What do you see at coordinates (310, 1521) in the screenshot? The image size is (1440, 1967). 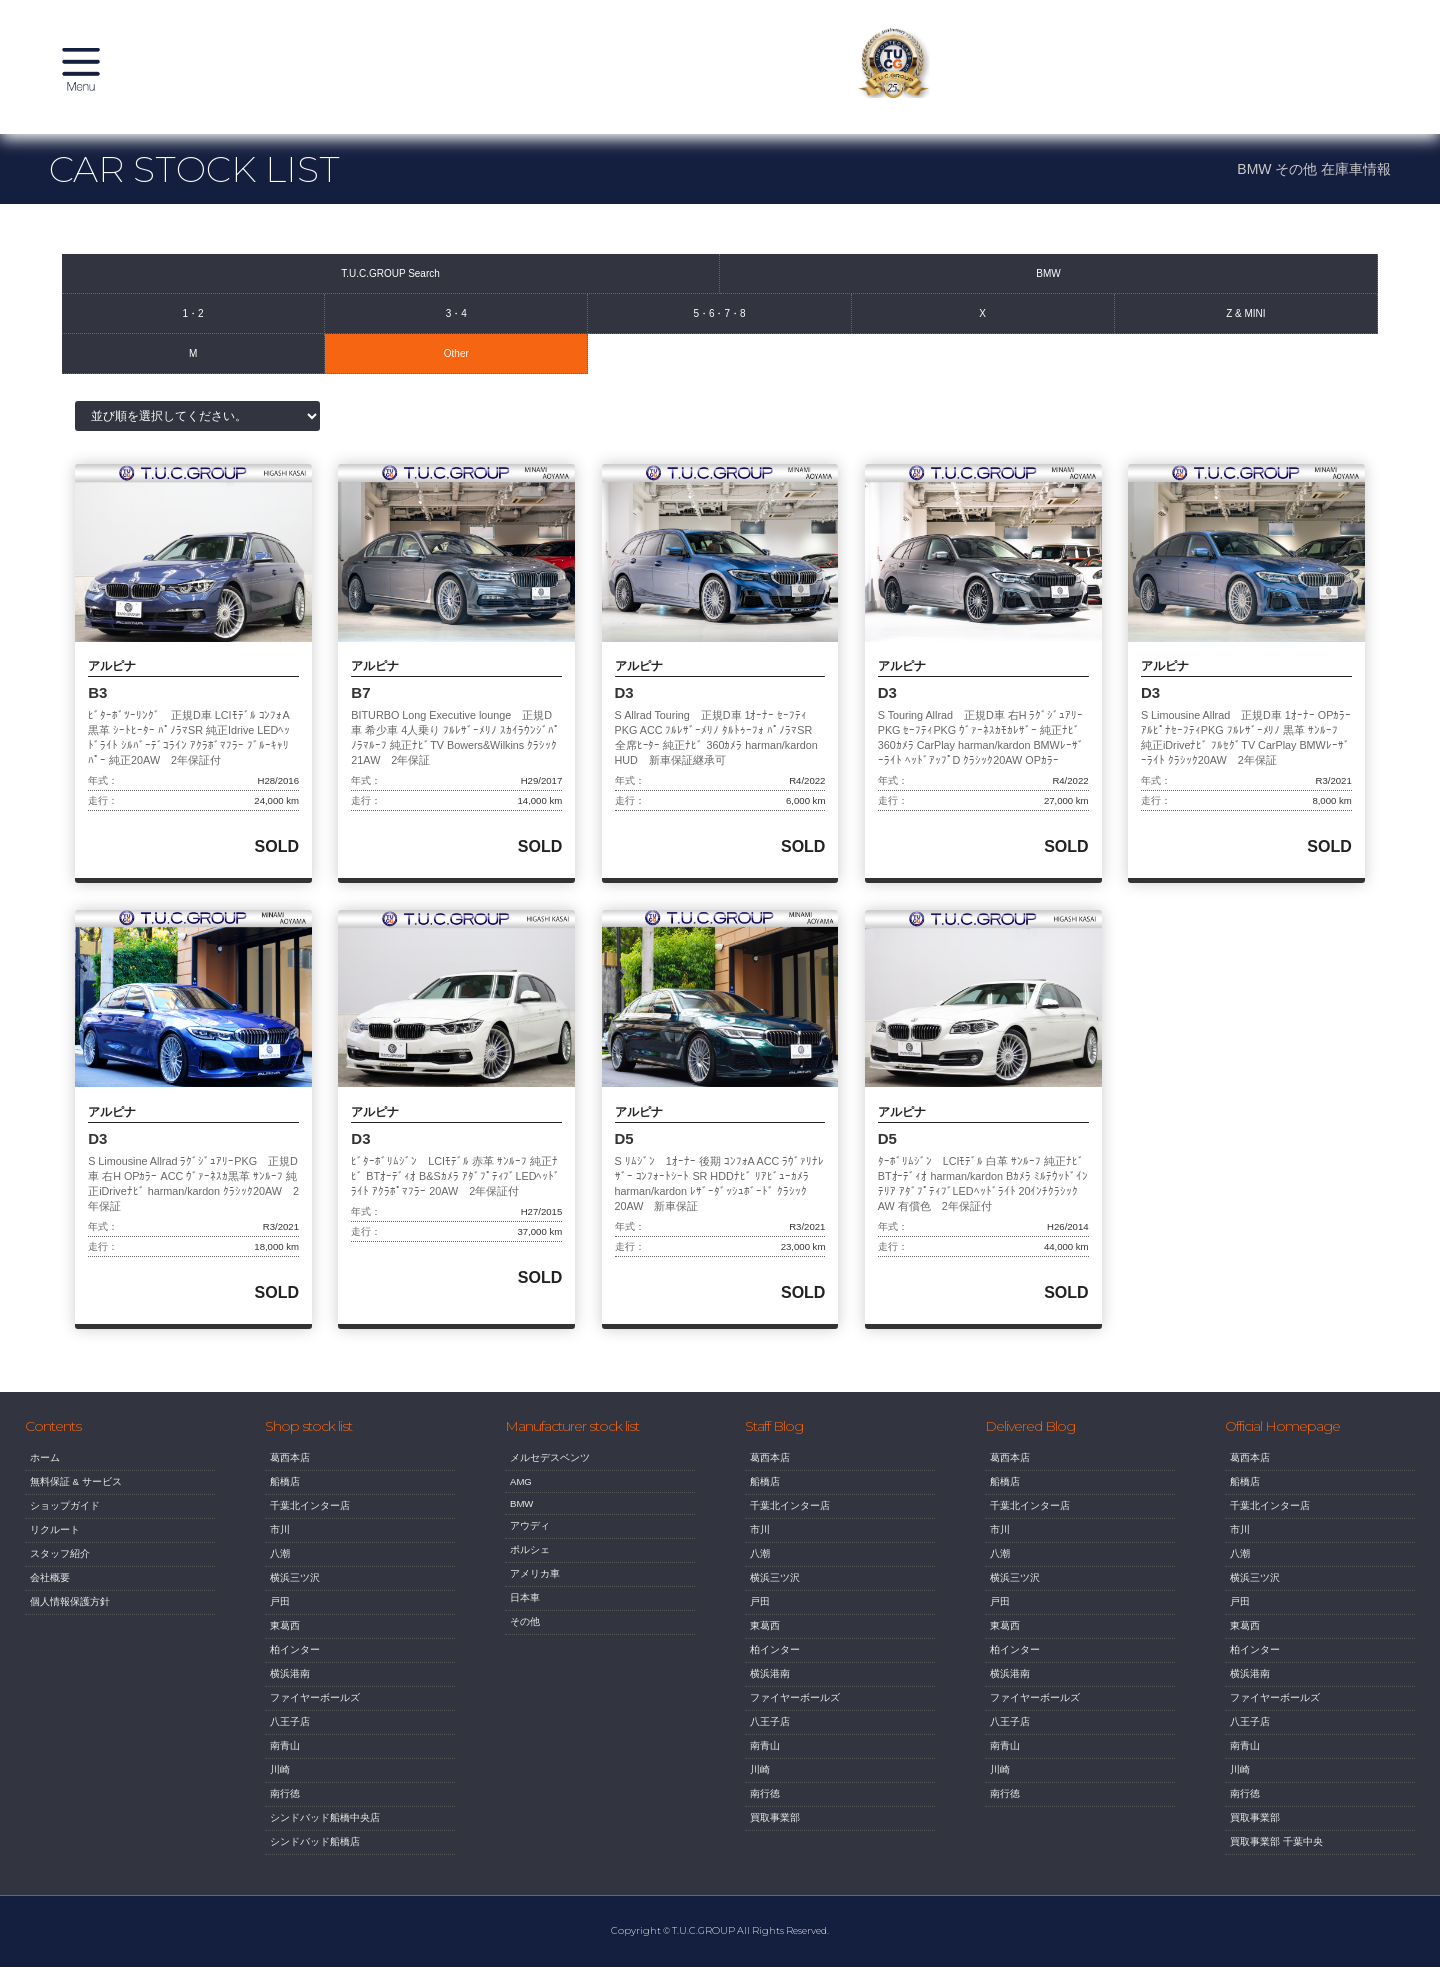 I see `千葉北インター店` at bounding box center [310, 1521].